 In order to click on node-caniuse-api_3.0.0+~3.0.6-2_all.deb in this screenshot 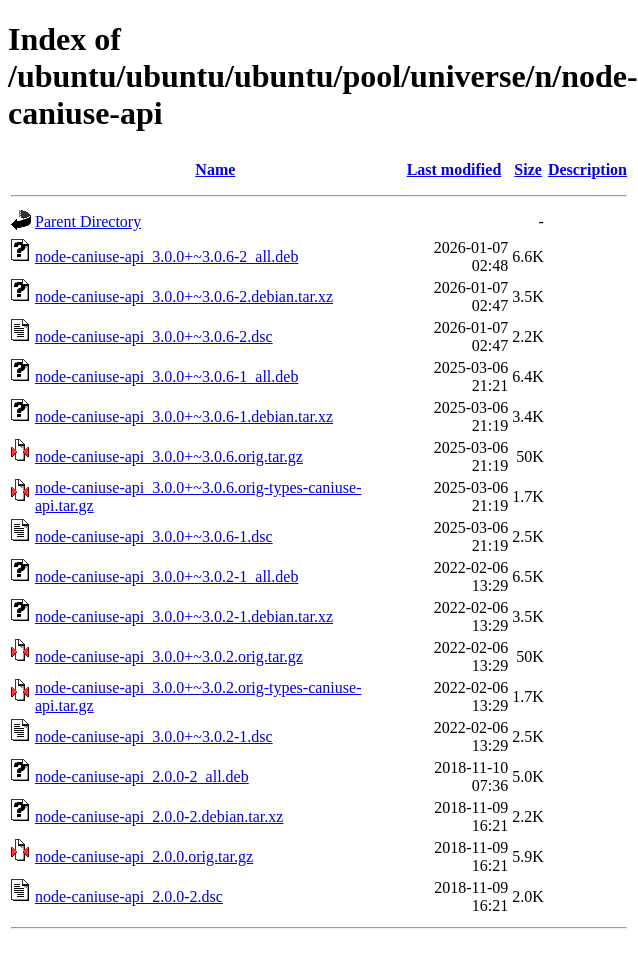, I will do `click(166, 256)`.